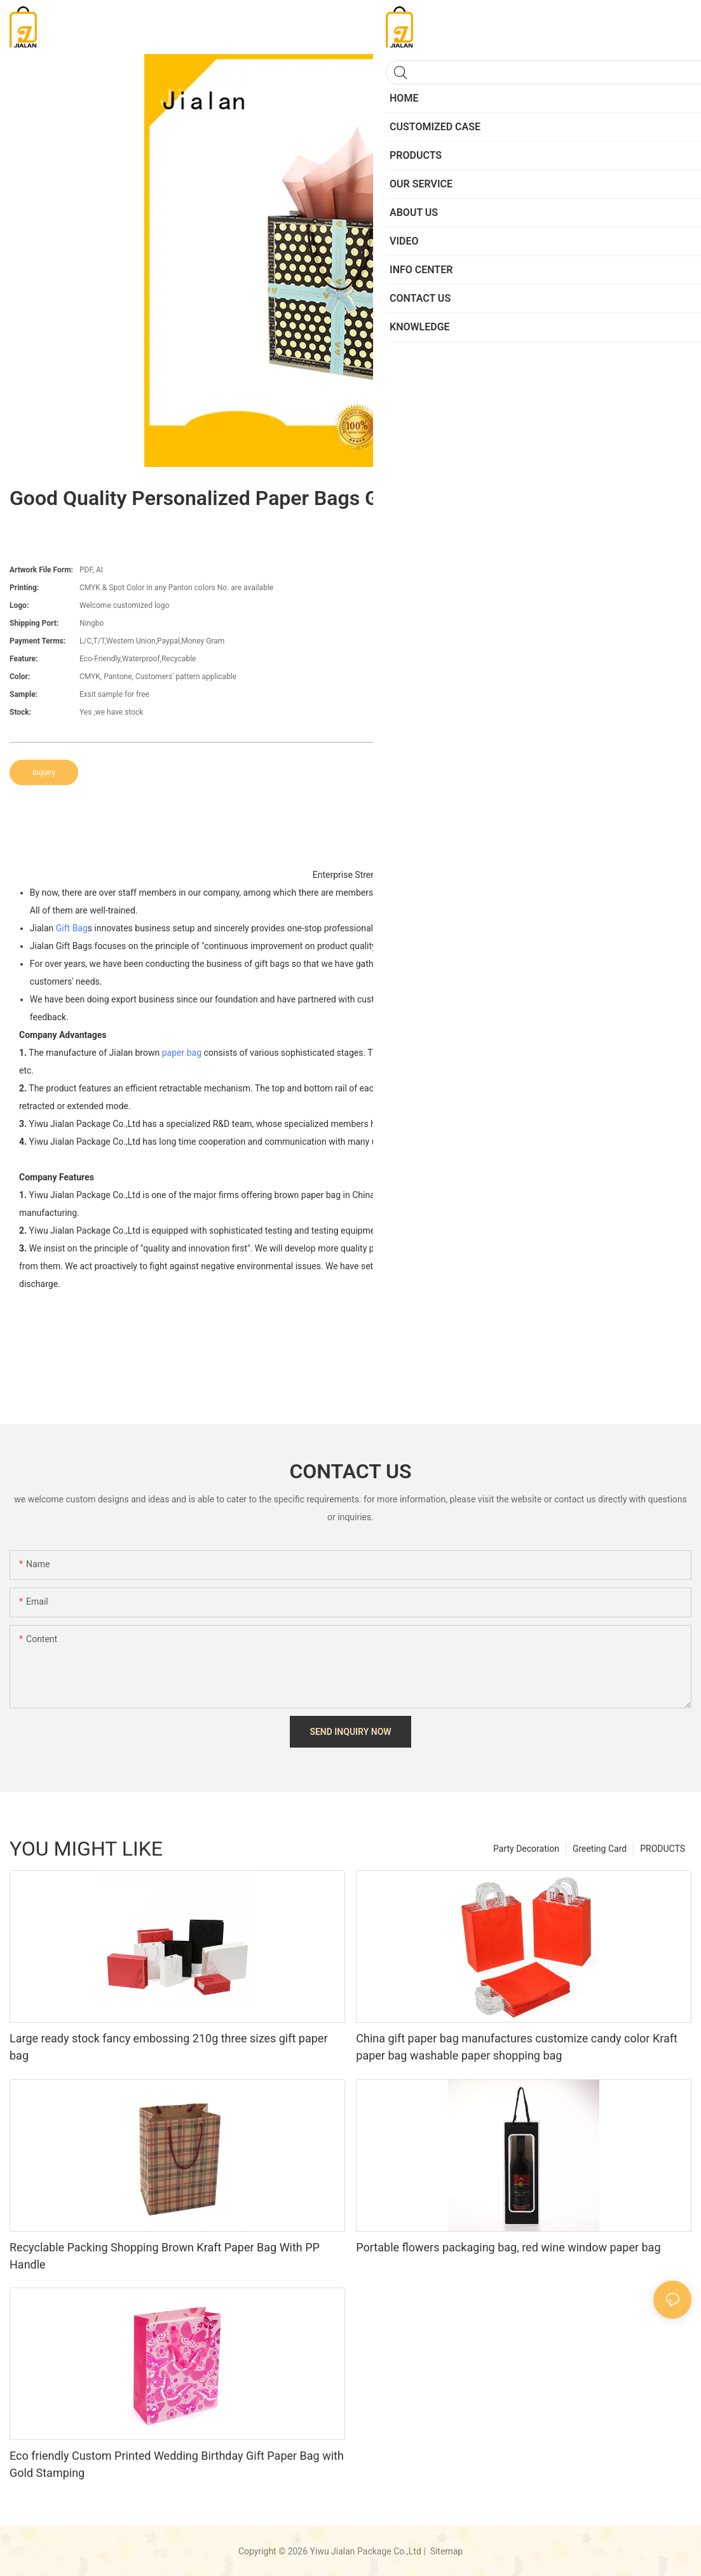 The image size is (701, 2576). What do you see at coordinates (508, 2247) in the screenshot?
I see `Portable flowers packaging bag, red wine window paper bag` at bounding box center [508, 2247].